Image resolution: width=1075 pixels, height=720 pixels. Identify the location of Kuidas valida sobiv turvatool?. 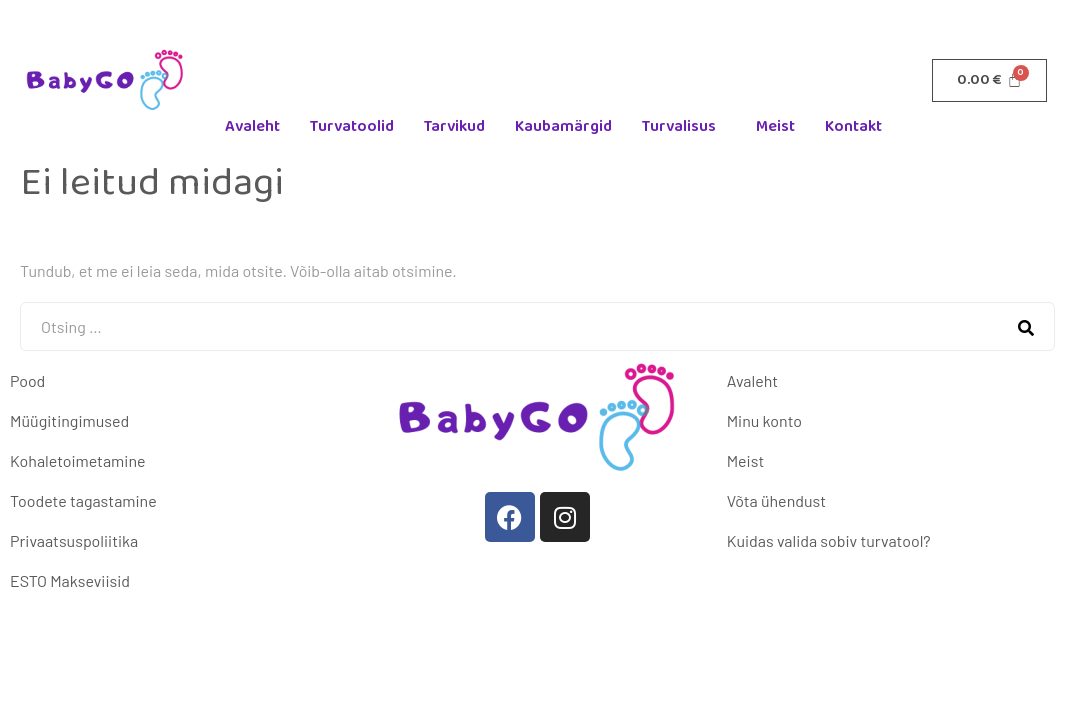
(829, 540).